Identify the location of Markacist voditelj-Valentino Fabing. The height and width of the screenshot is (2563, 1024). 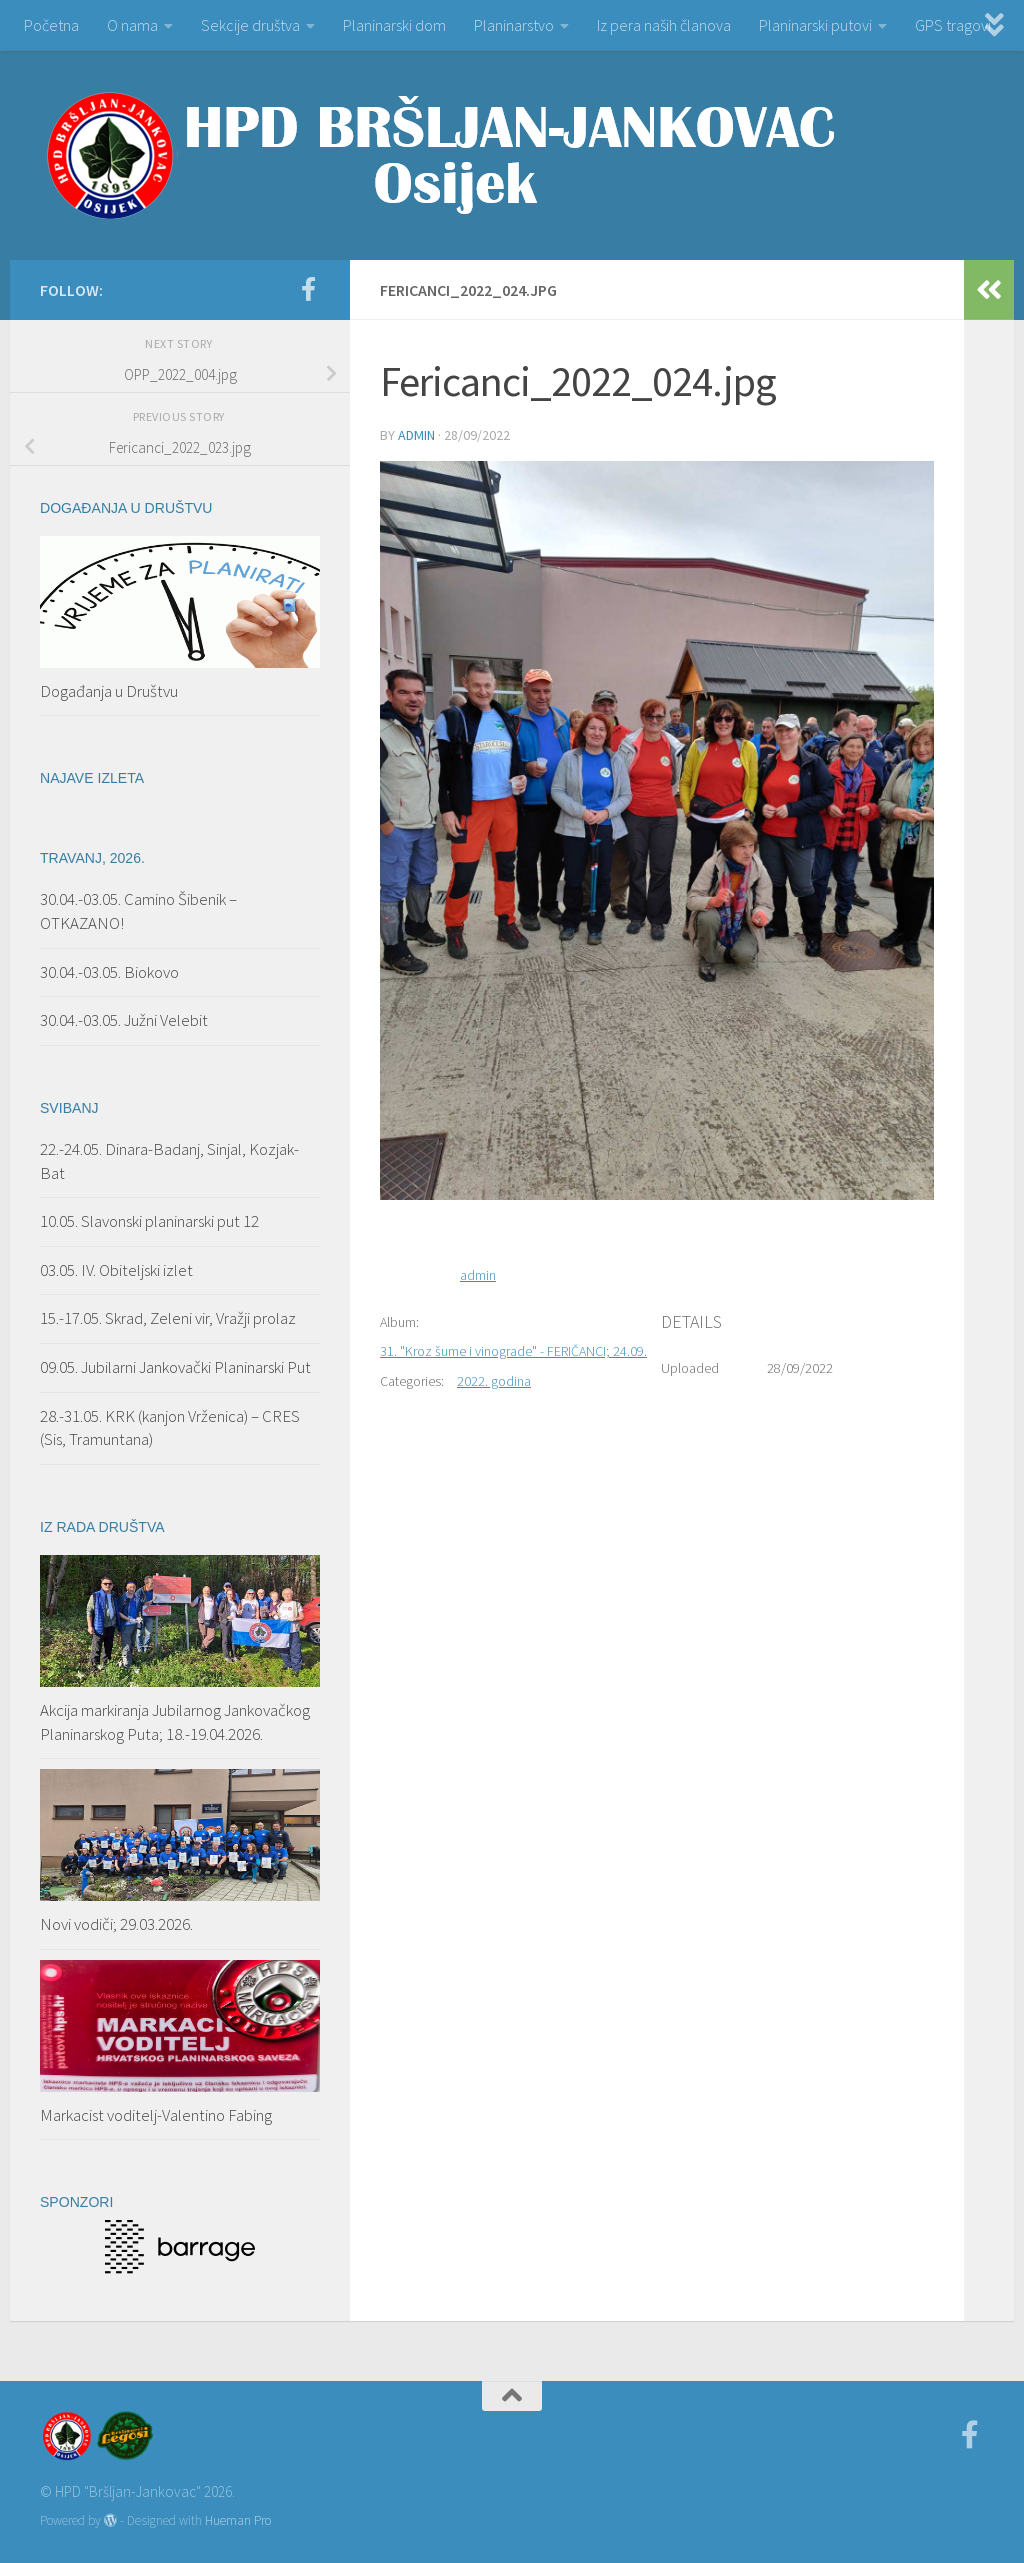
(156, 2115).